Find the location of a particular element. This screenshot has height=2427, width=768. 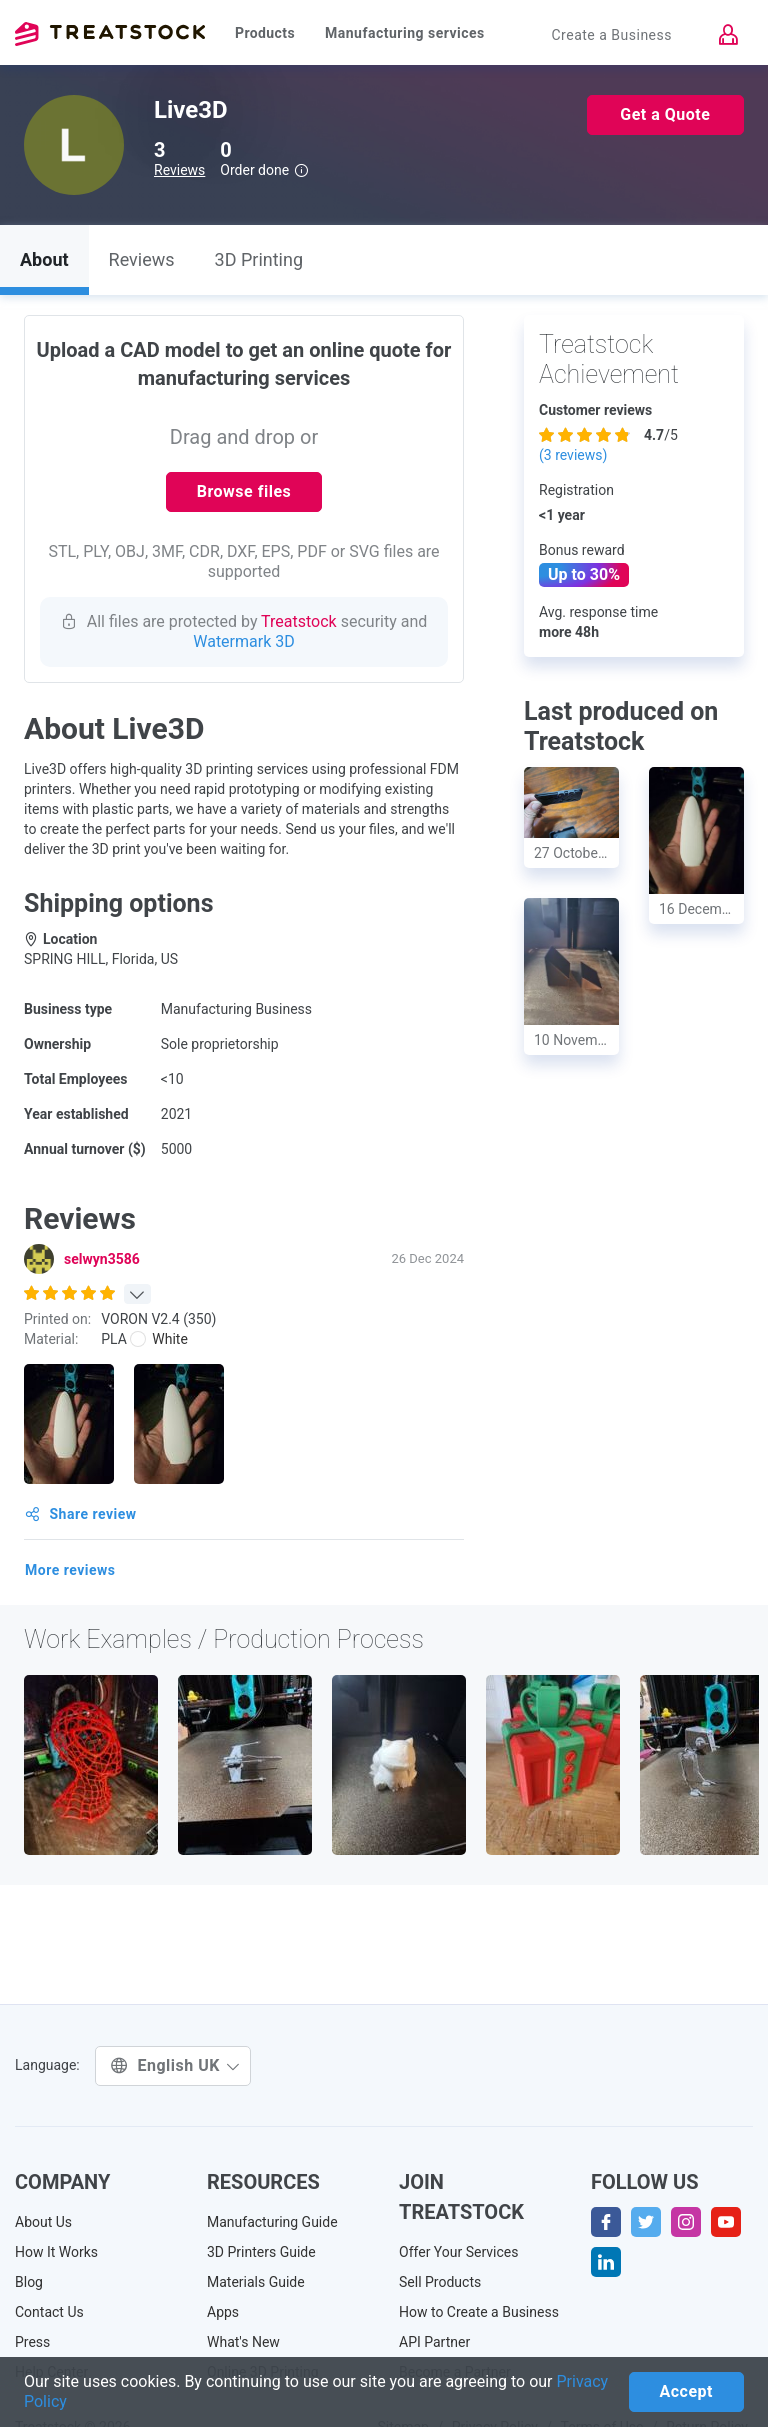

3D Printing is located at coordinates (259, 259).